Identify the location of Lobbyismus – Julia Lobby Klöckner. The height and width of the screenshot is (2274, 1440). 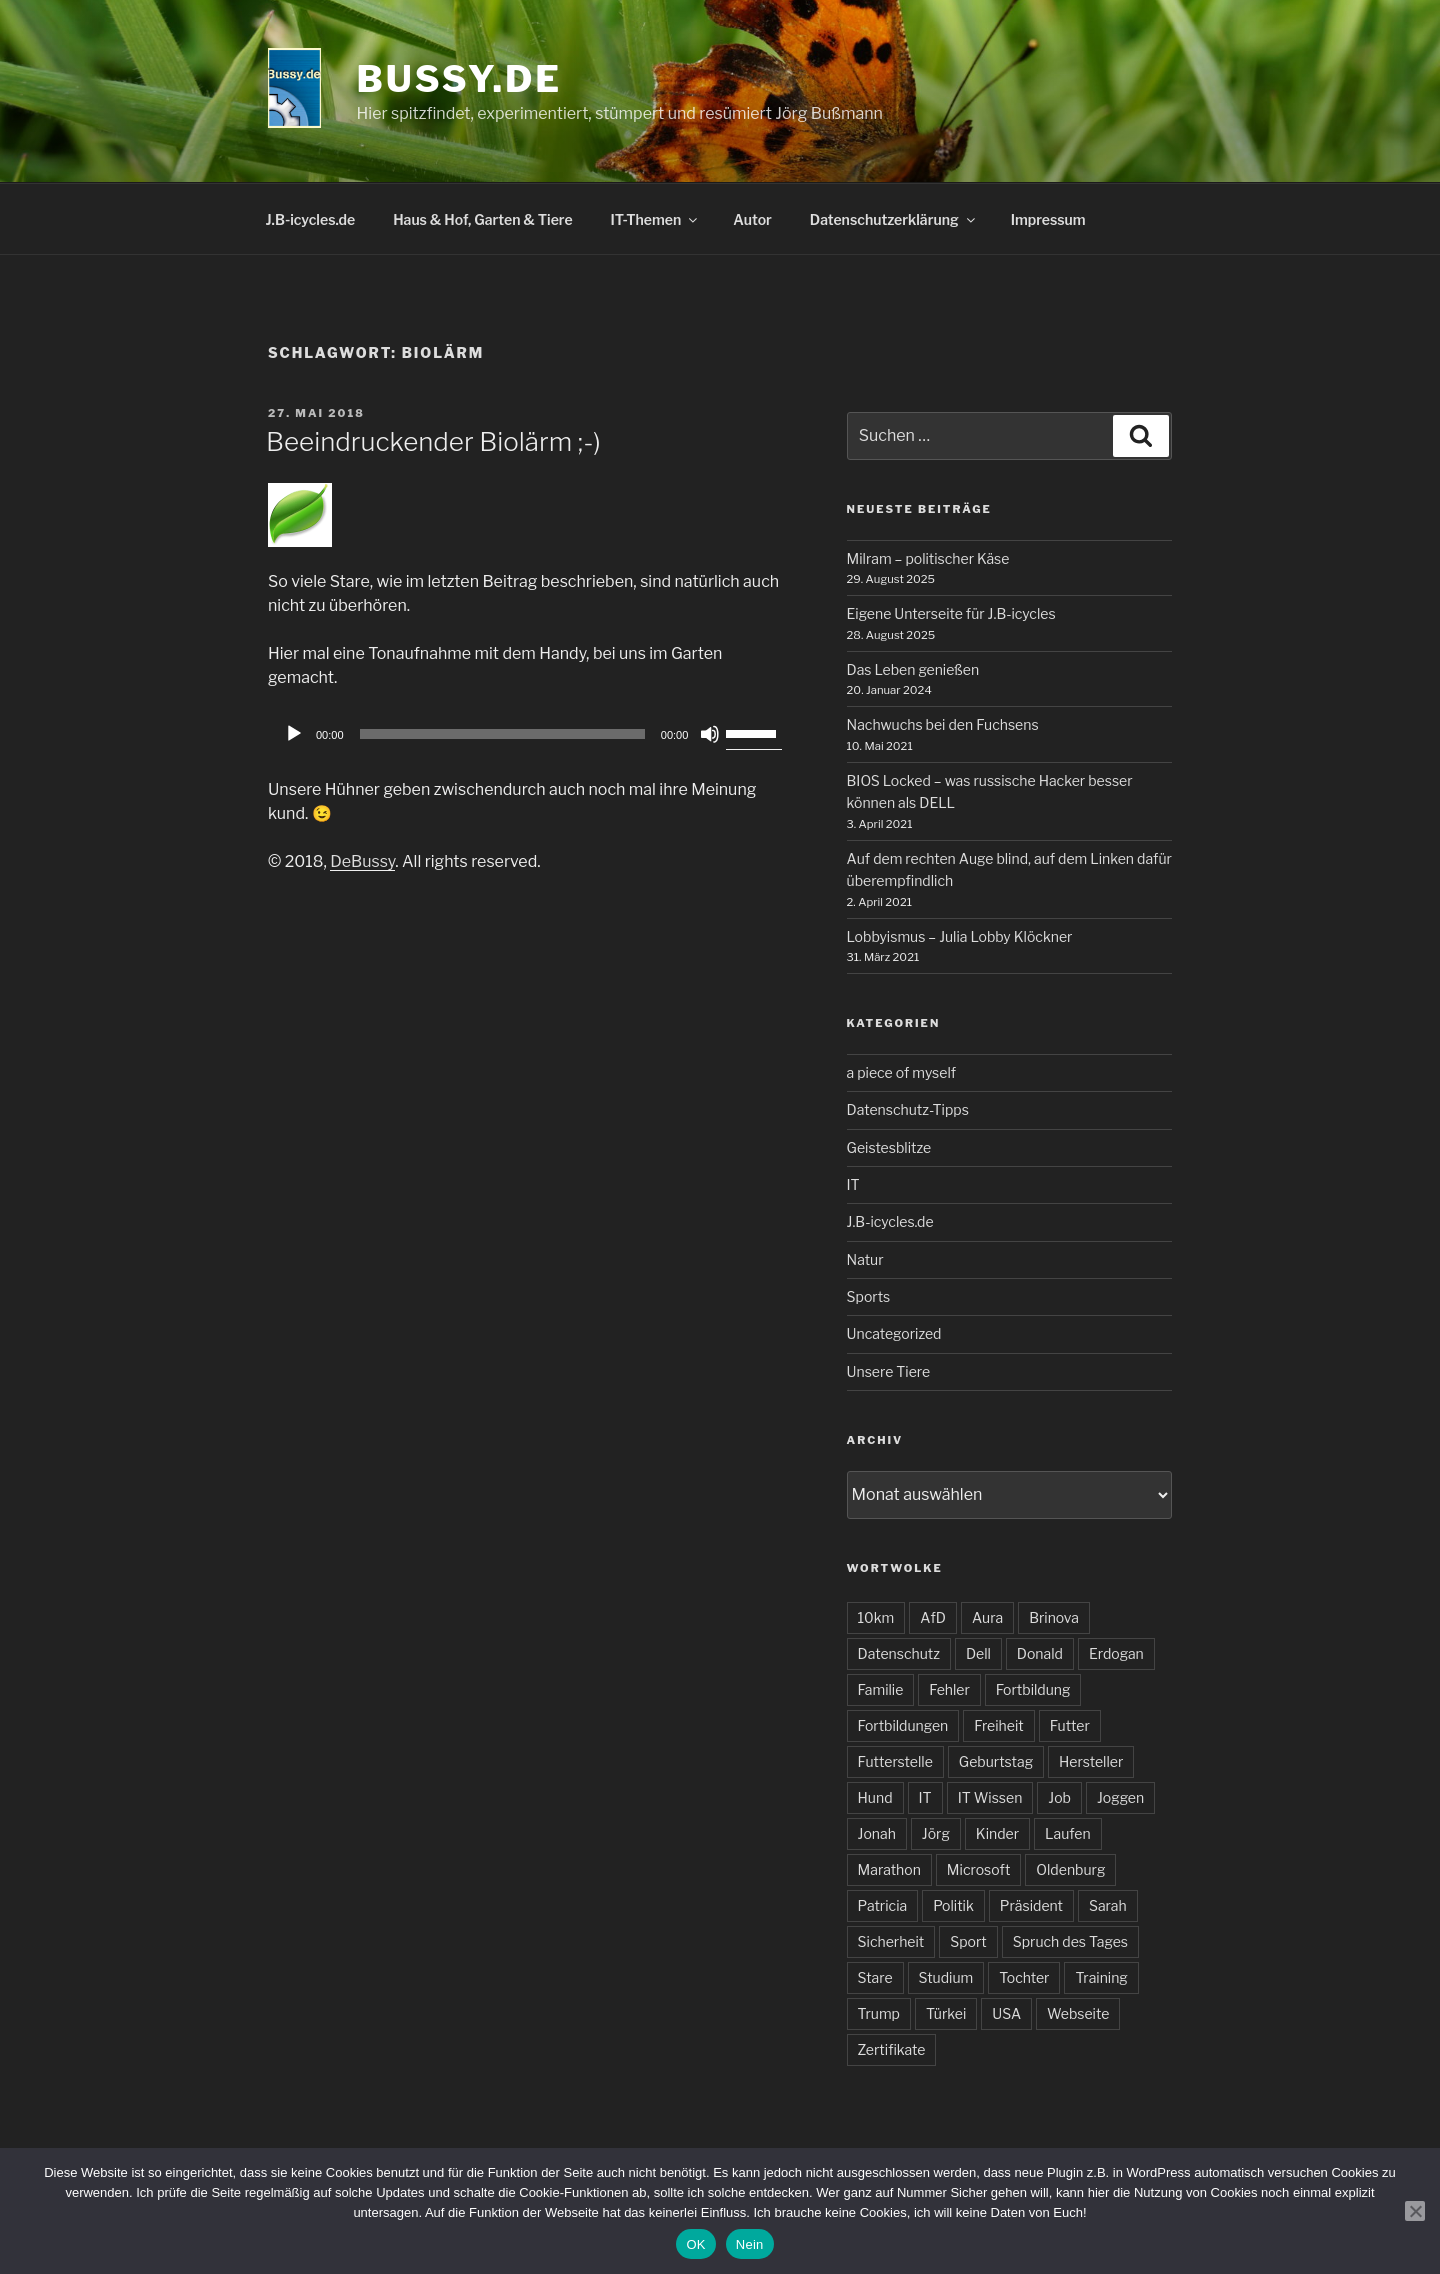
(960, 936).